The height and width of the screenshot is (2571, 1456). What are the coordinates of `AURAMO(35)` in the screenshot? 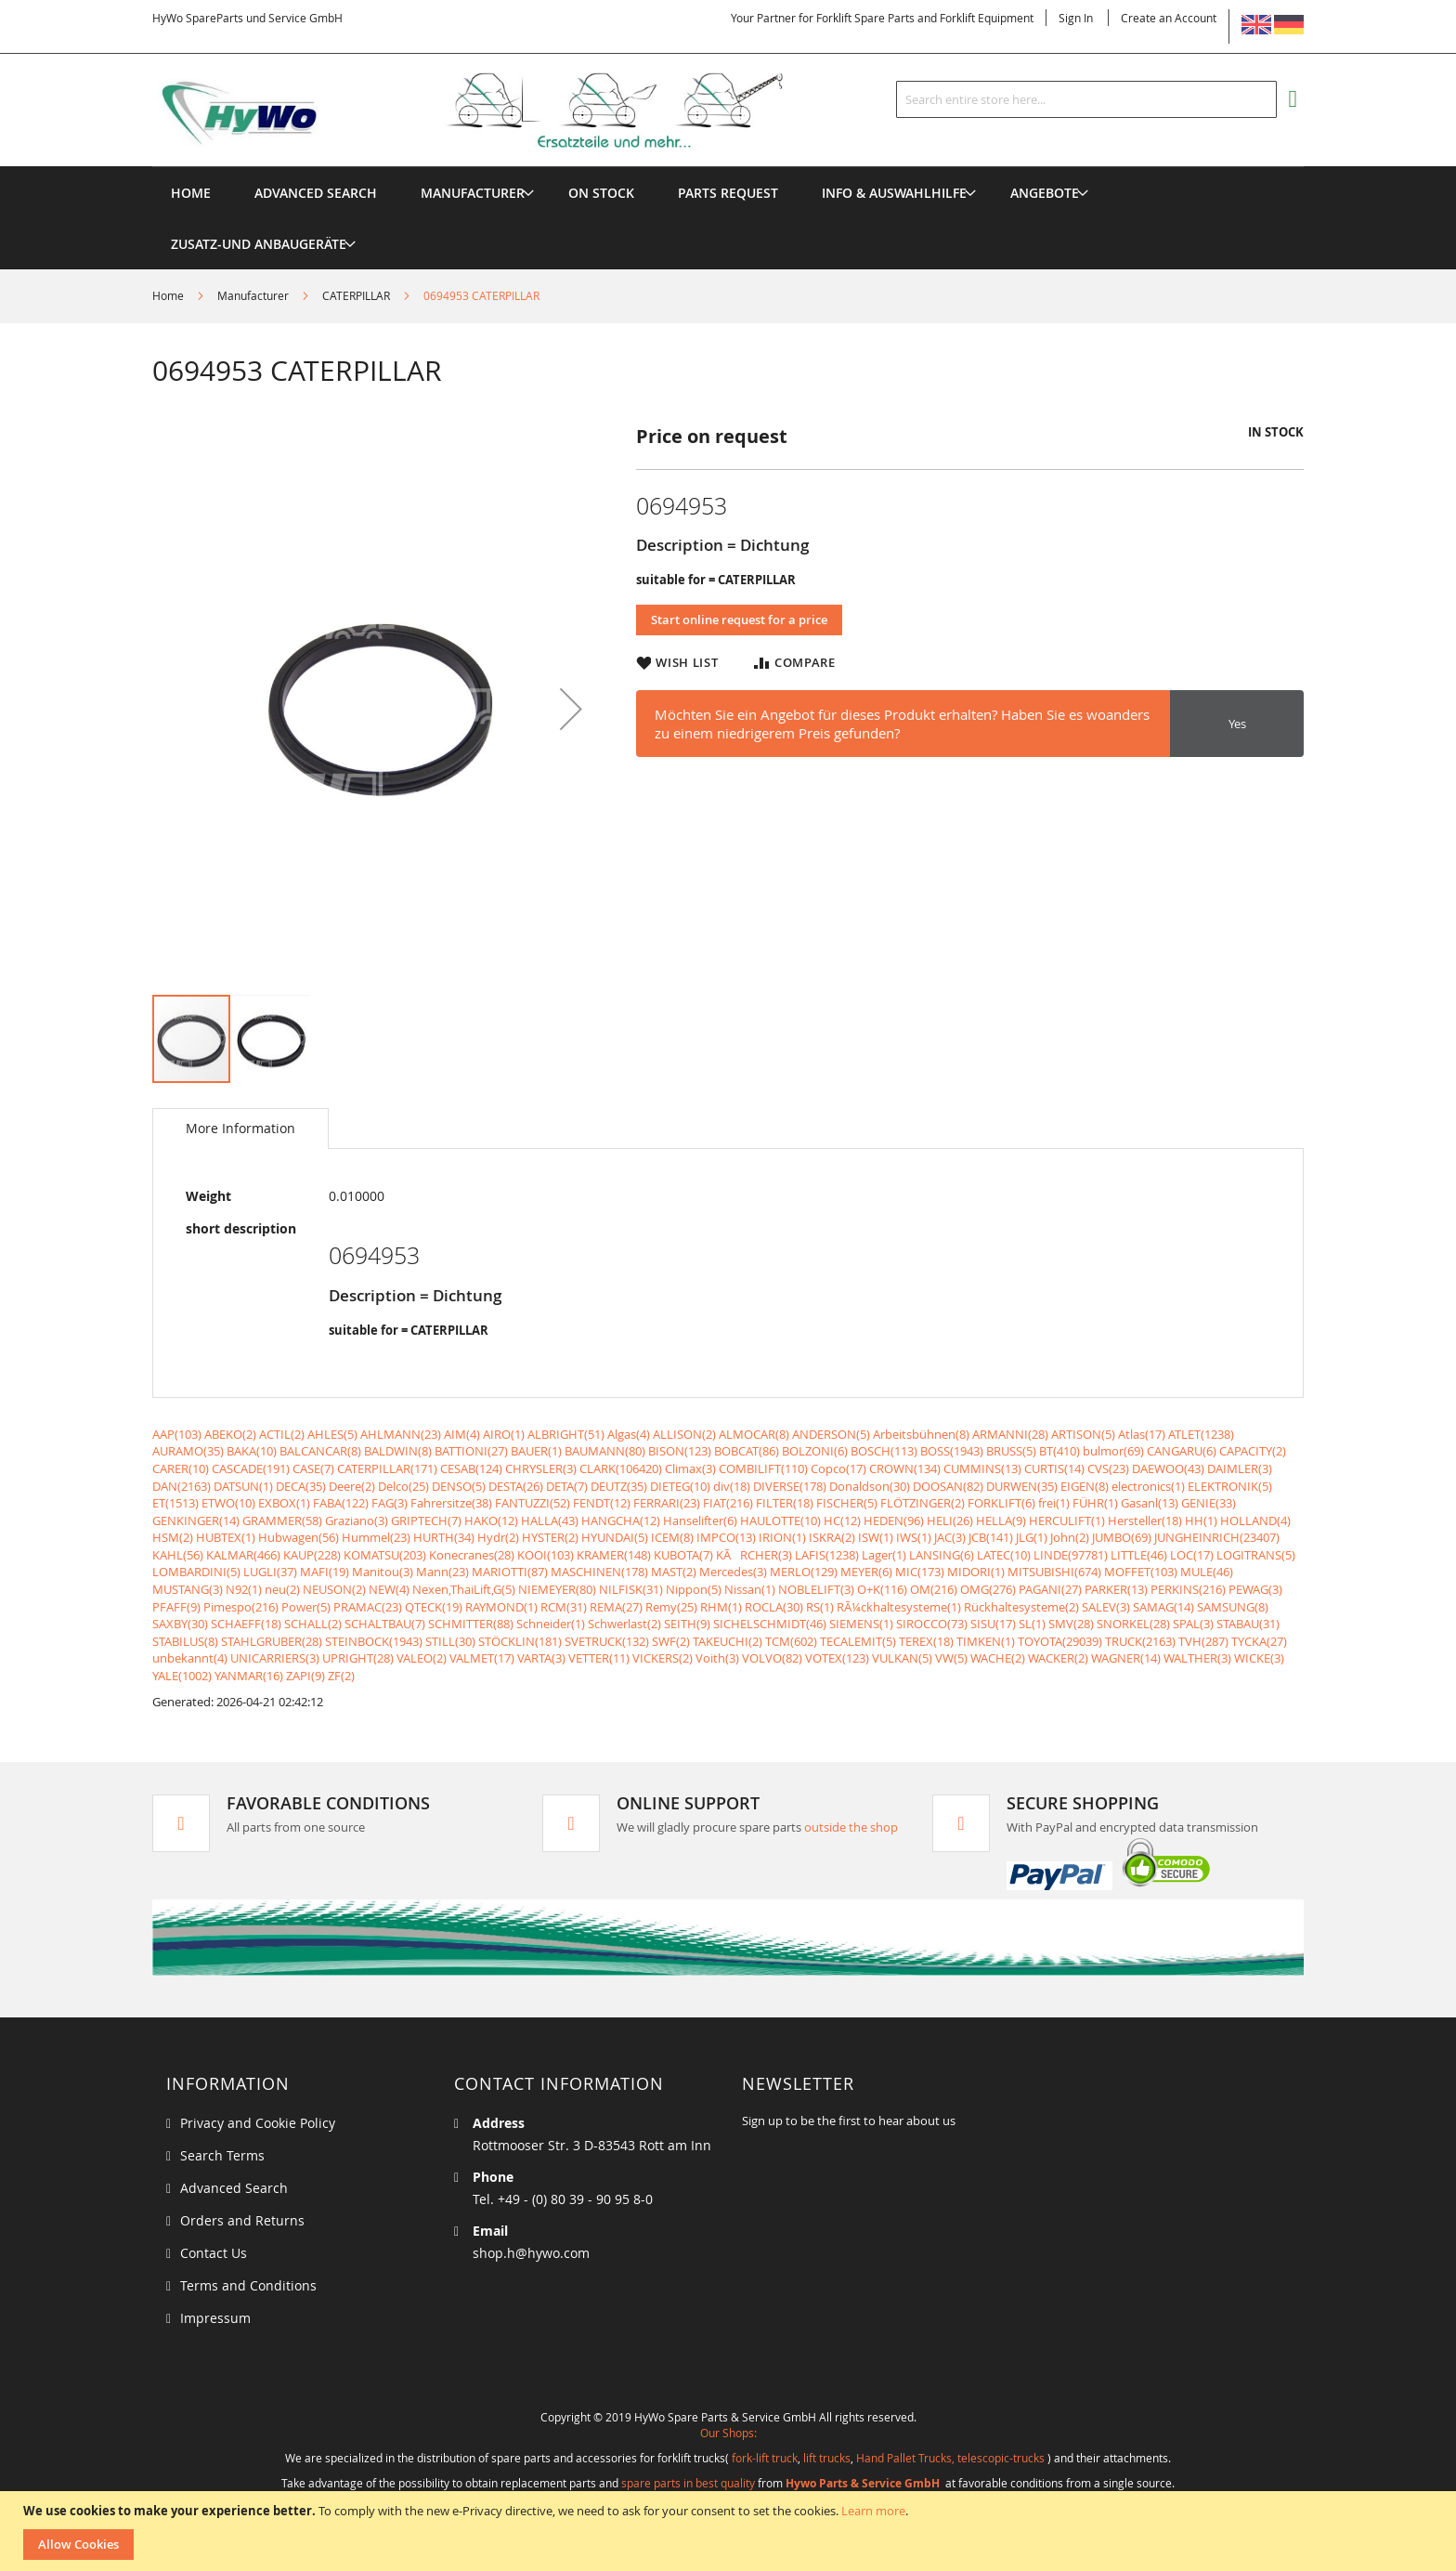 It's located at (188, 1450).